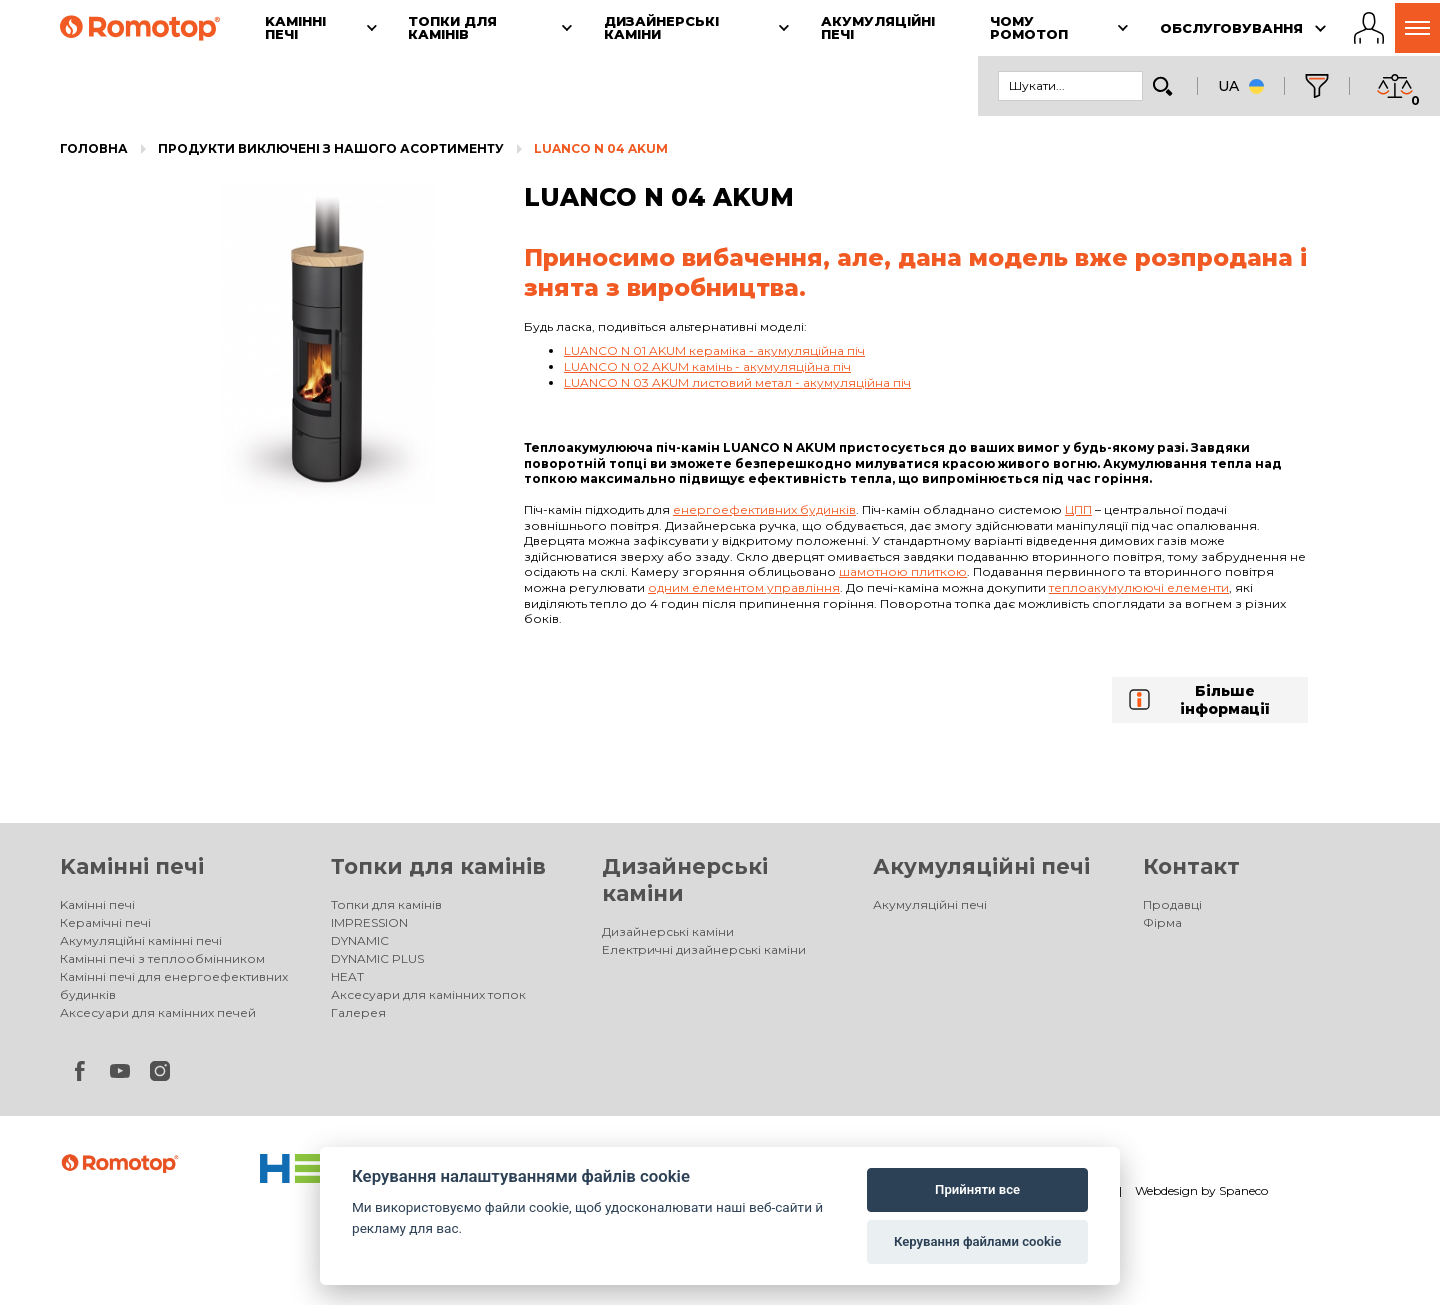 Image resolution: width=1440 pixels, height=1305 pixels. I want to click on Акумуляційні печі, so click(981, 866).